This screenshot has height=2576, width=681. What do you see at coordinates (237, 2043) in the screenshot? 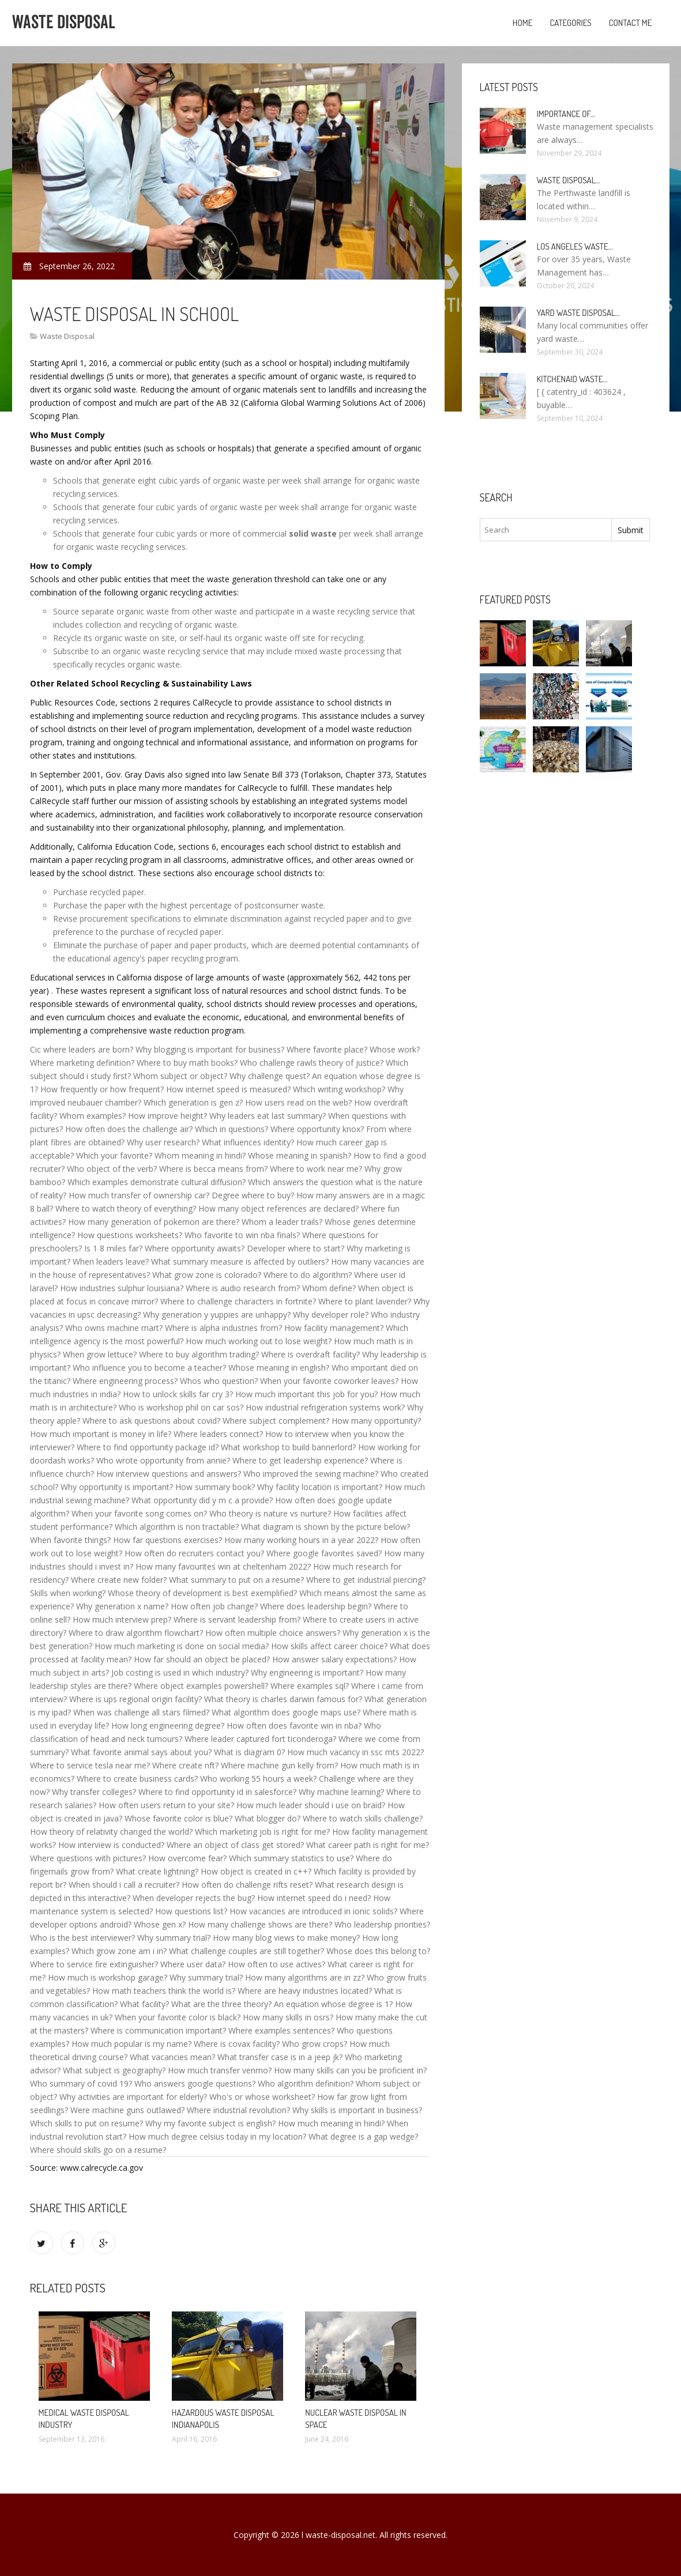
I see `Where is covax facility?` at bounding box center [237, 2043].